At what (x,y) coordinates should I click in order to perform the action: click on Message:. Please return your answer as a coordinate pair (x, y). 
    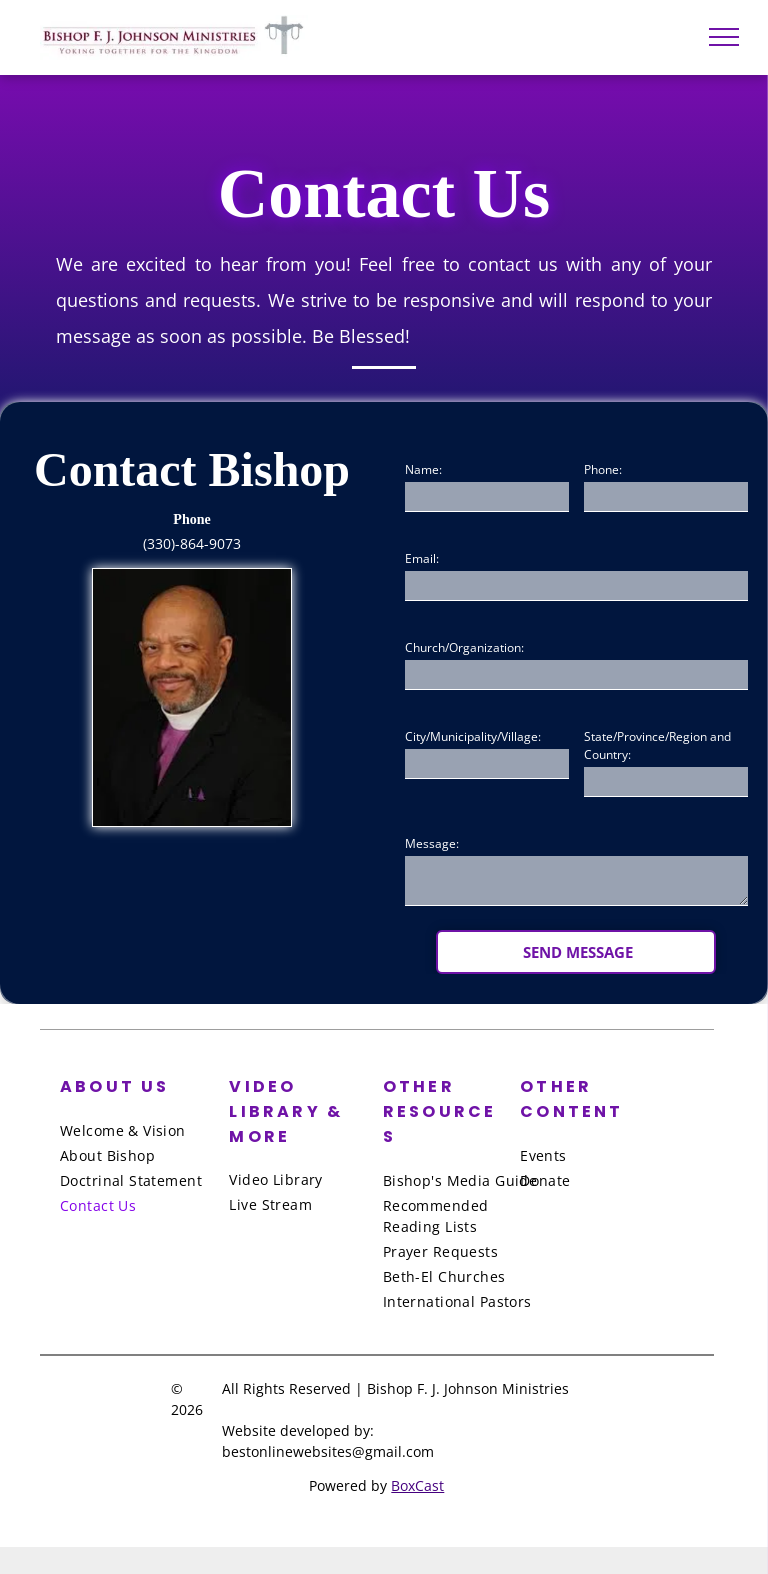
    Looking at the image, I should click on (432, 843).